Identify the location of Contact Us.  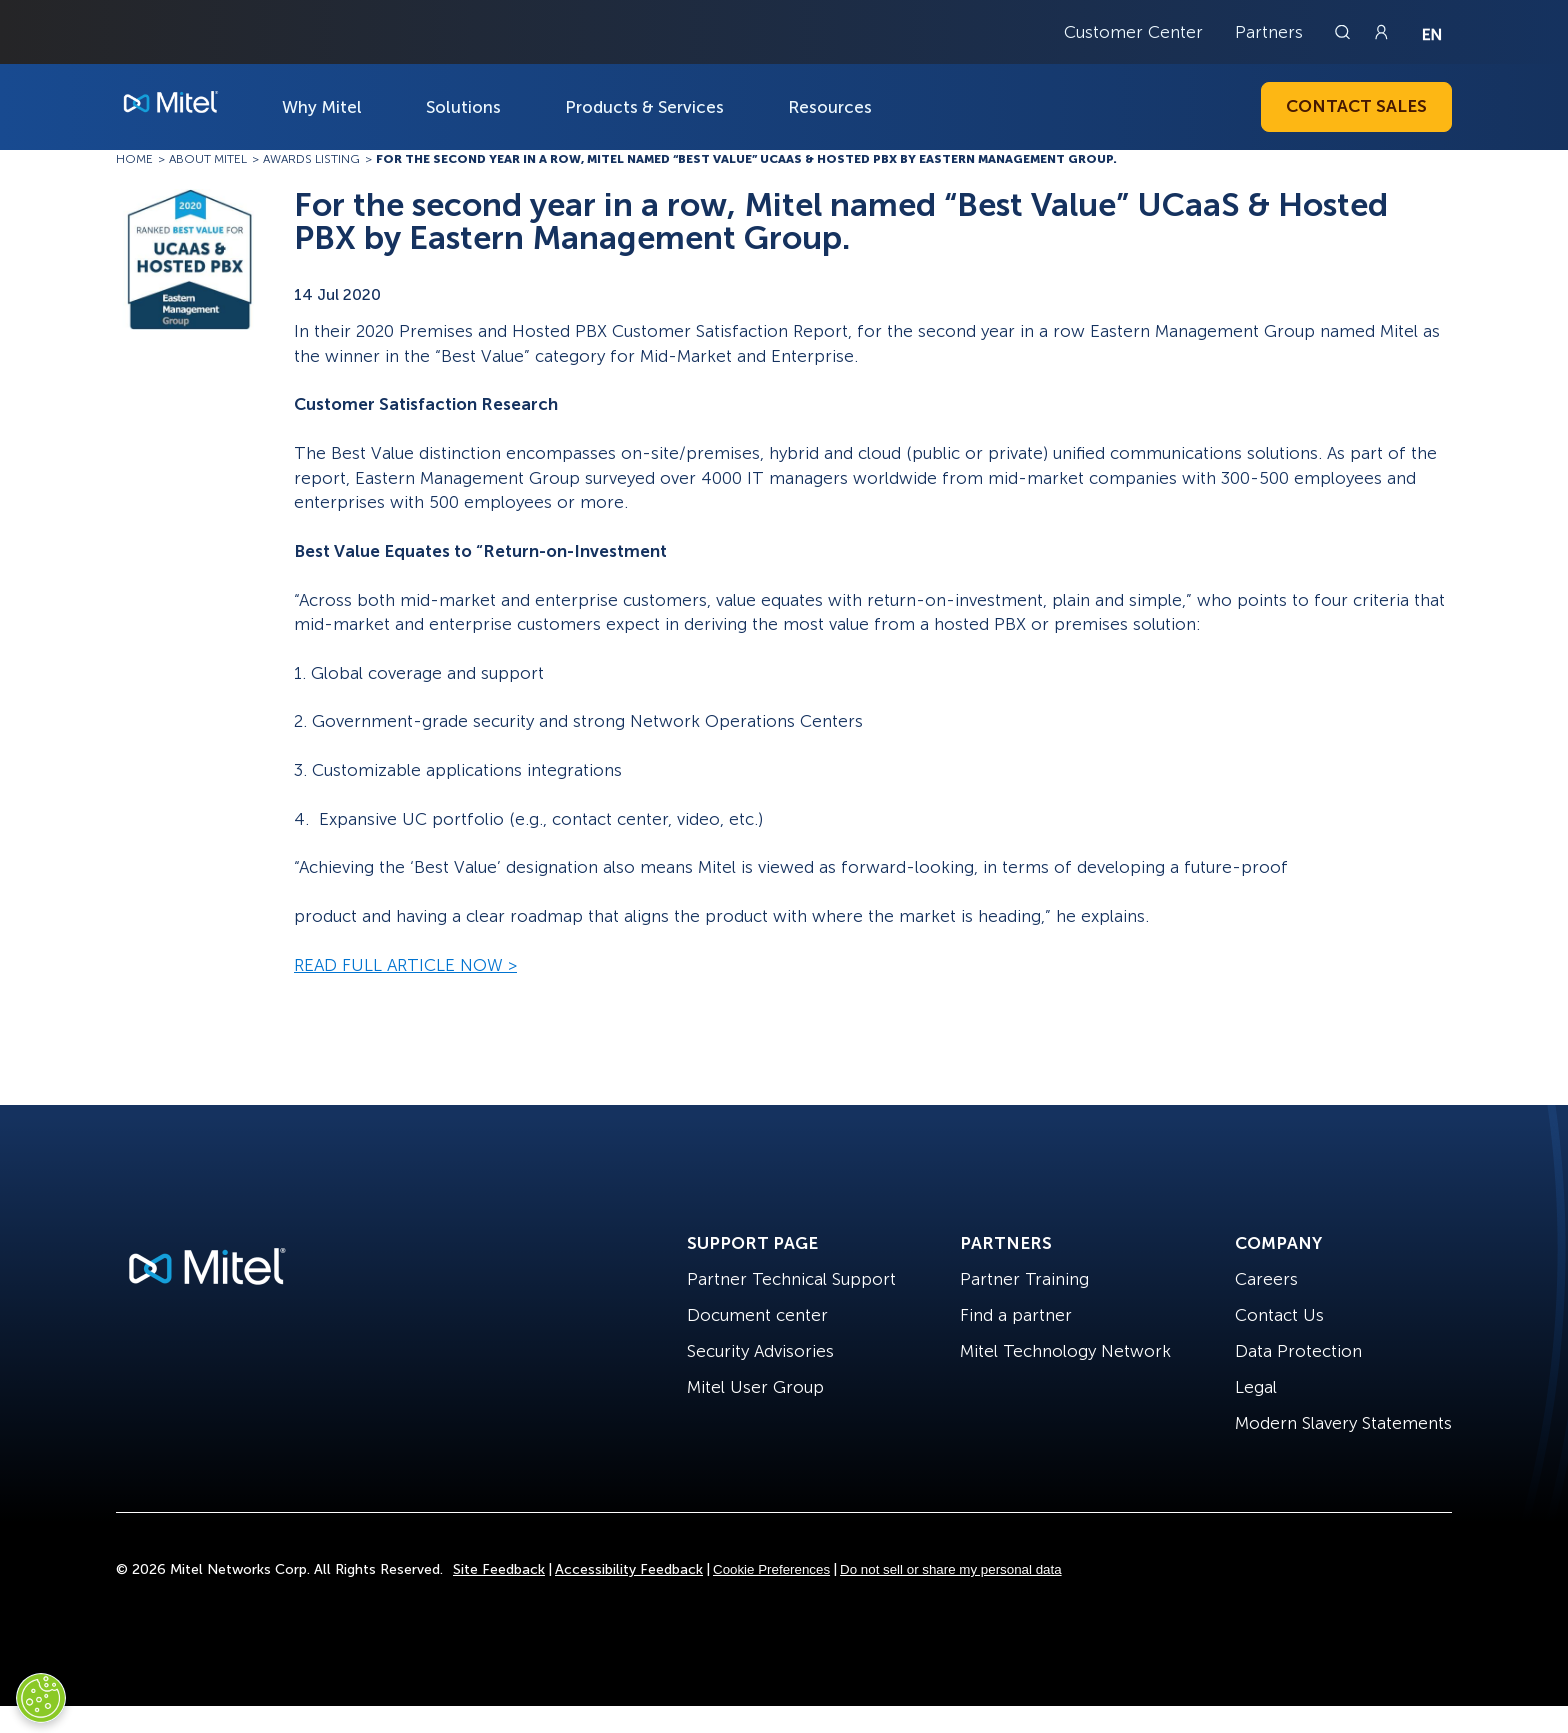
(1279, 1315).